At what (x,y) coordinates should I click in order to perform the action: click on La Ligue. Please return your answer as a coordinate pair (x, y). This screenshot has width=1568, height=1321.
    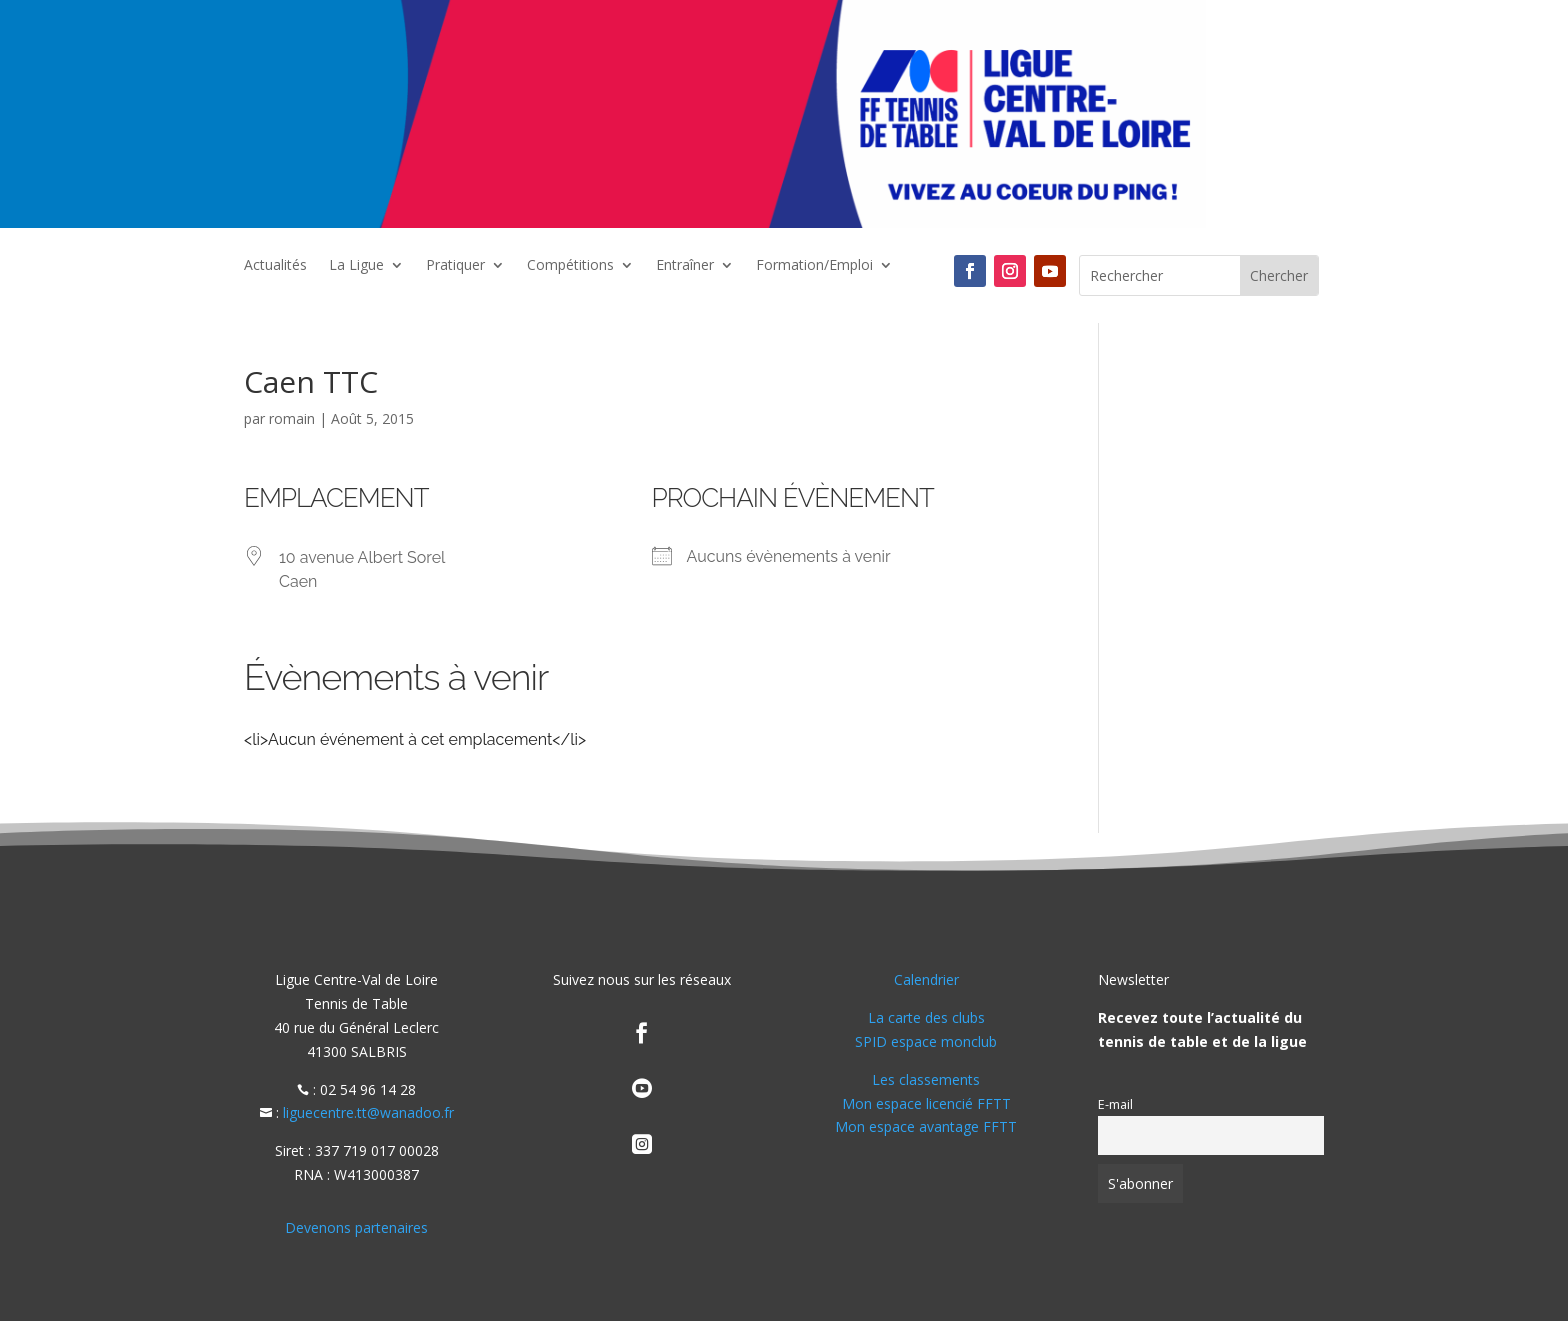
    Looking at the image, I should click on (356, 266).